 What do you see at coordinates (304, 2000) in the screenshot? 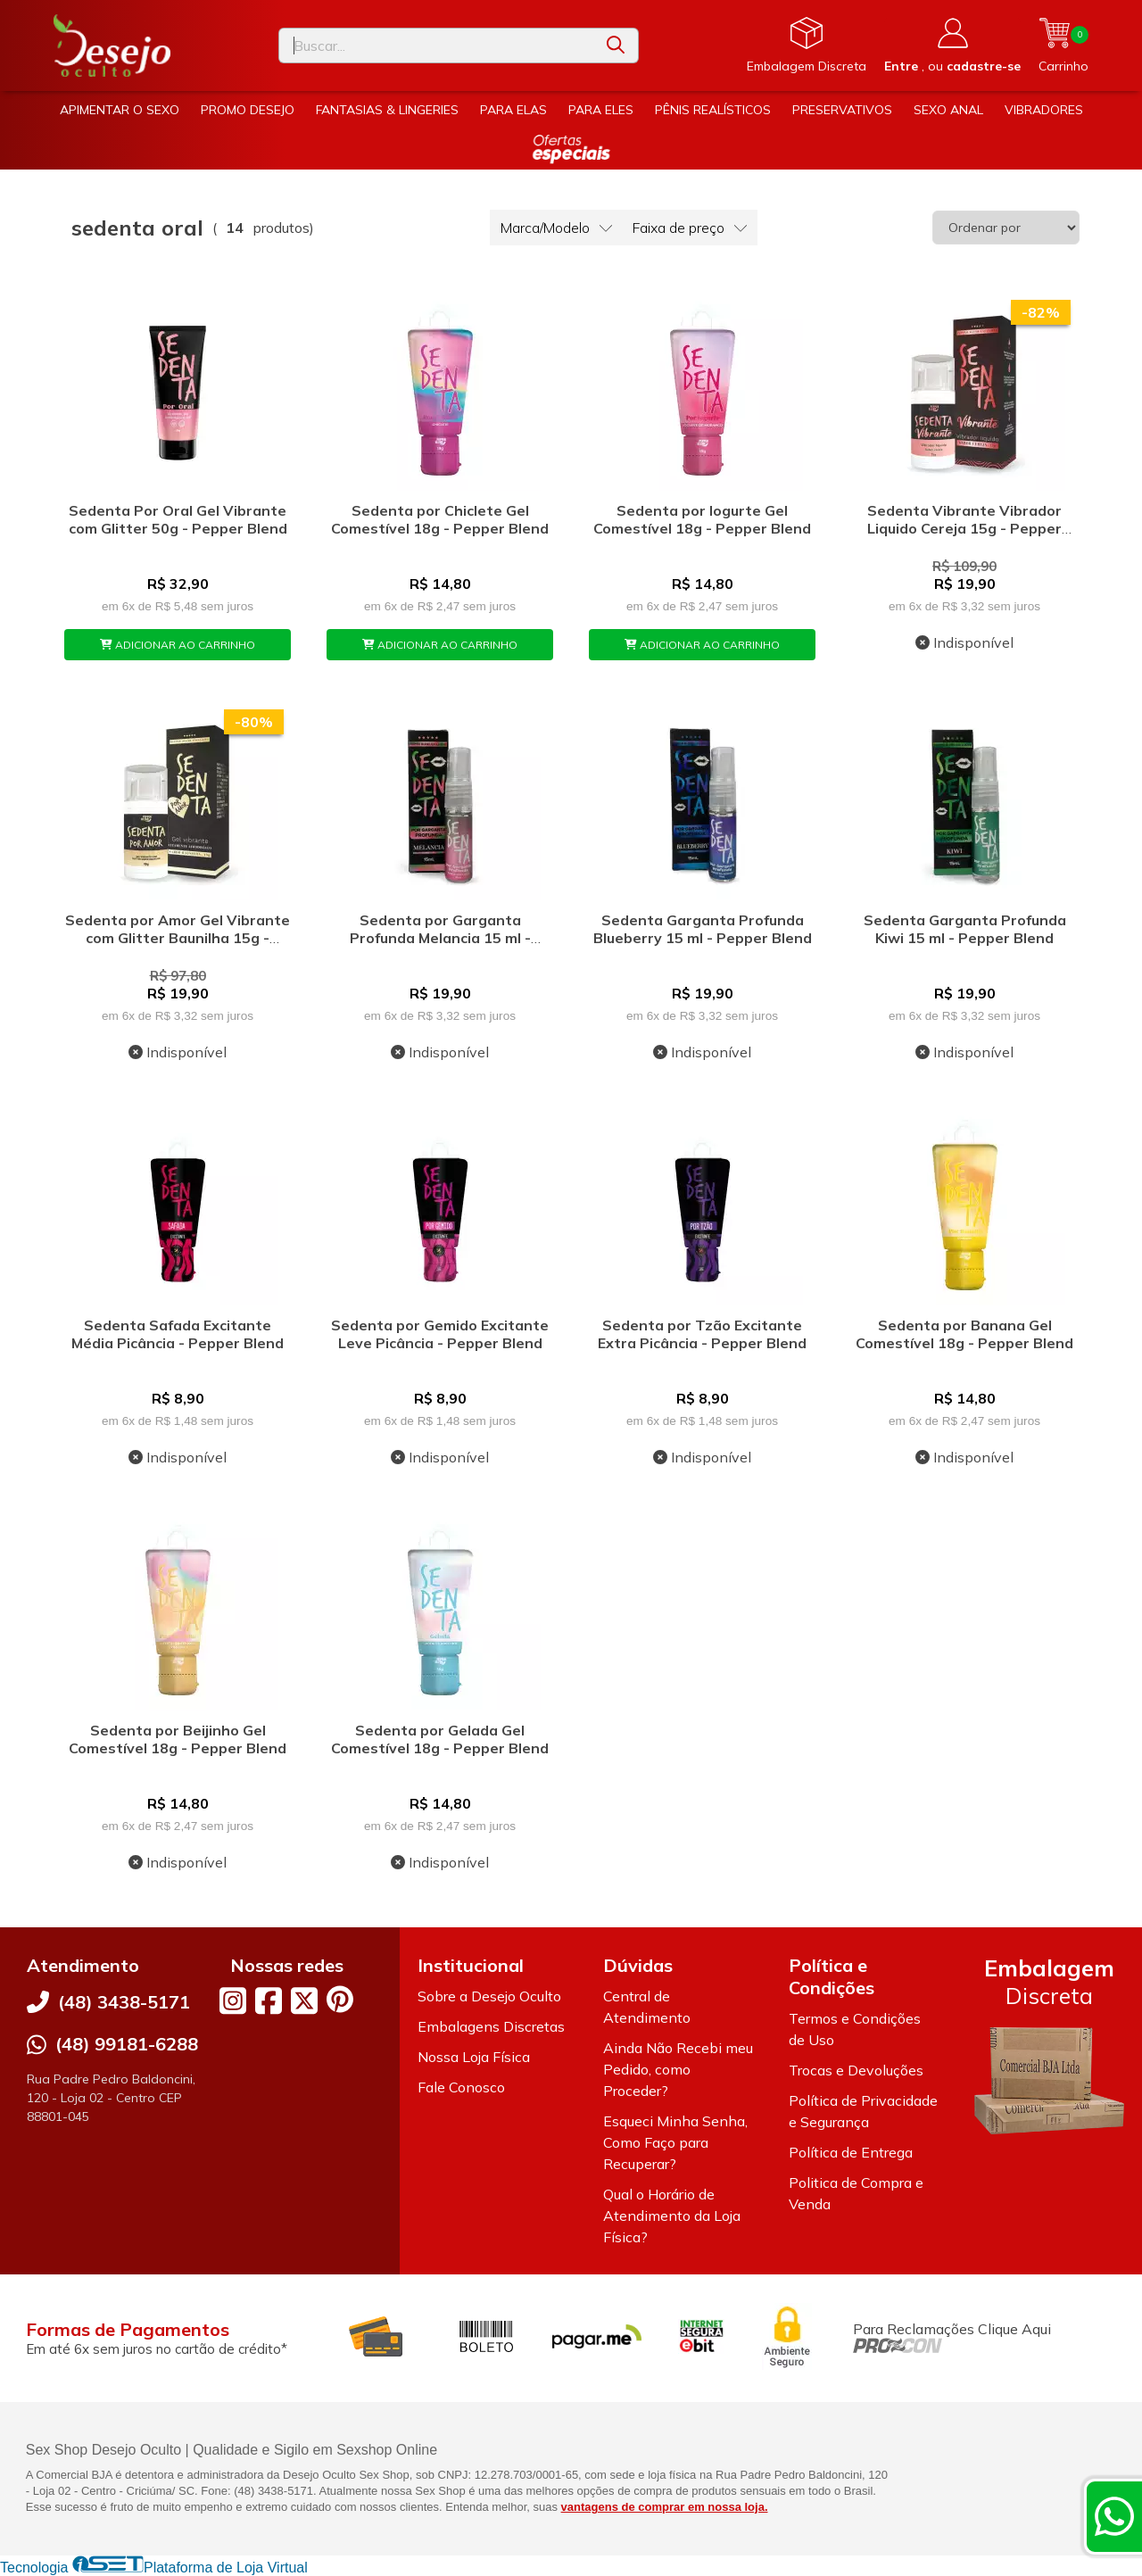
I see `[Link para a página do Twitter da loja Desejo Oculto]` at bounding box center [304, 2000].